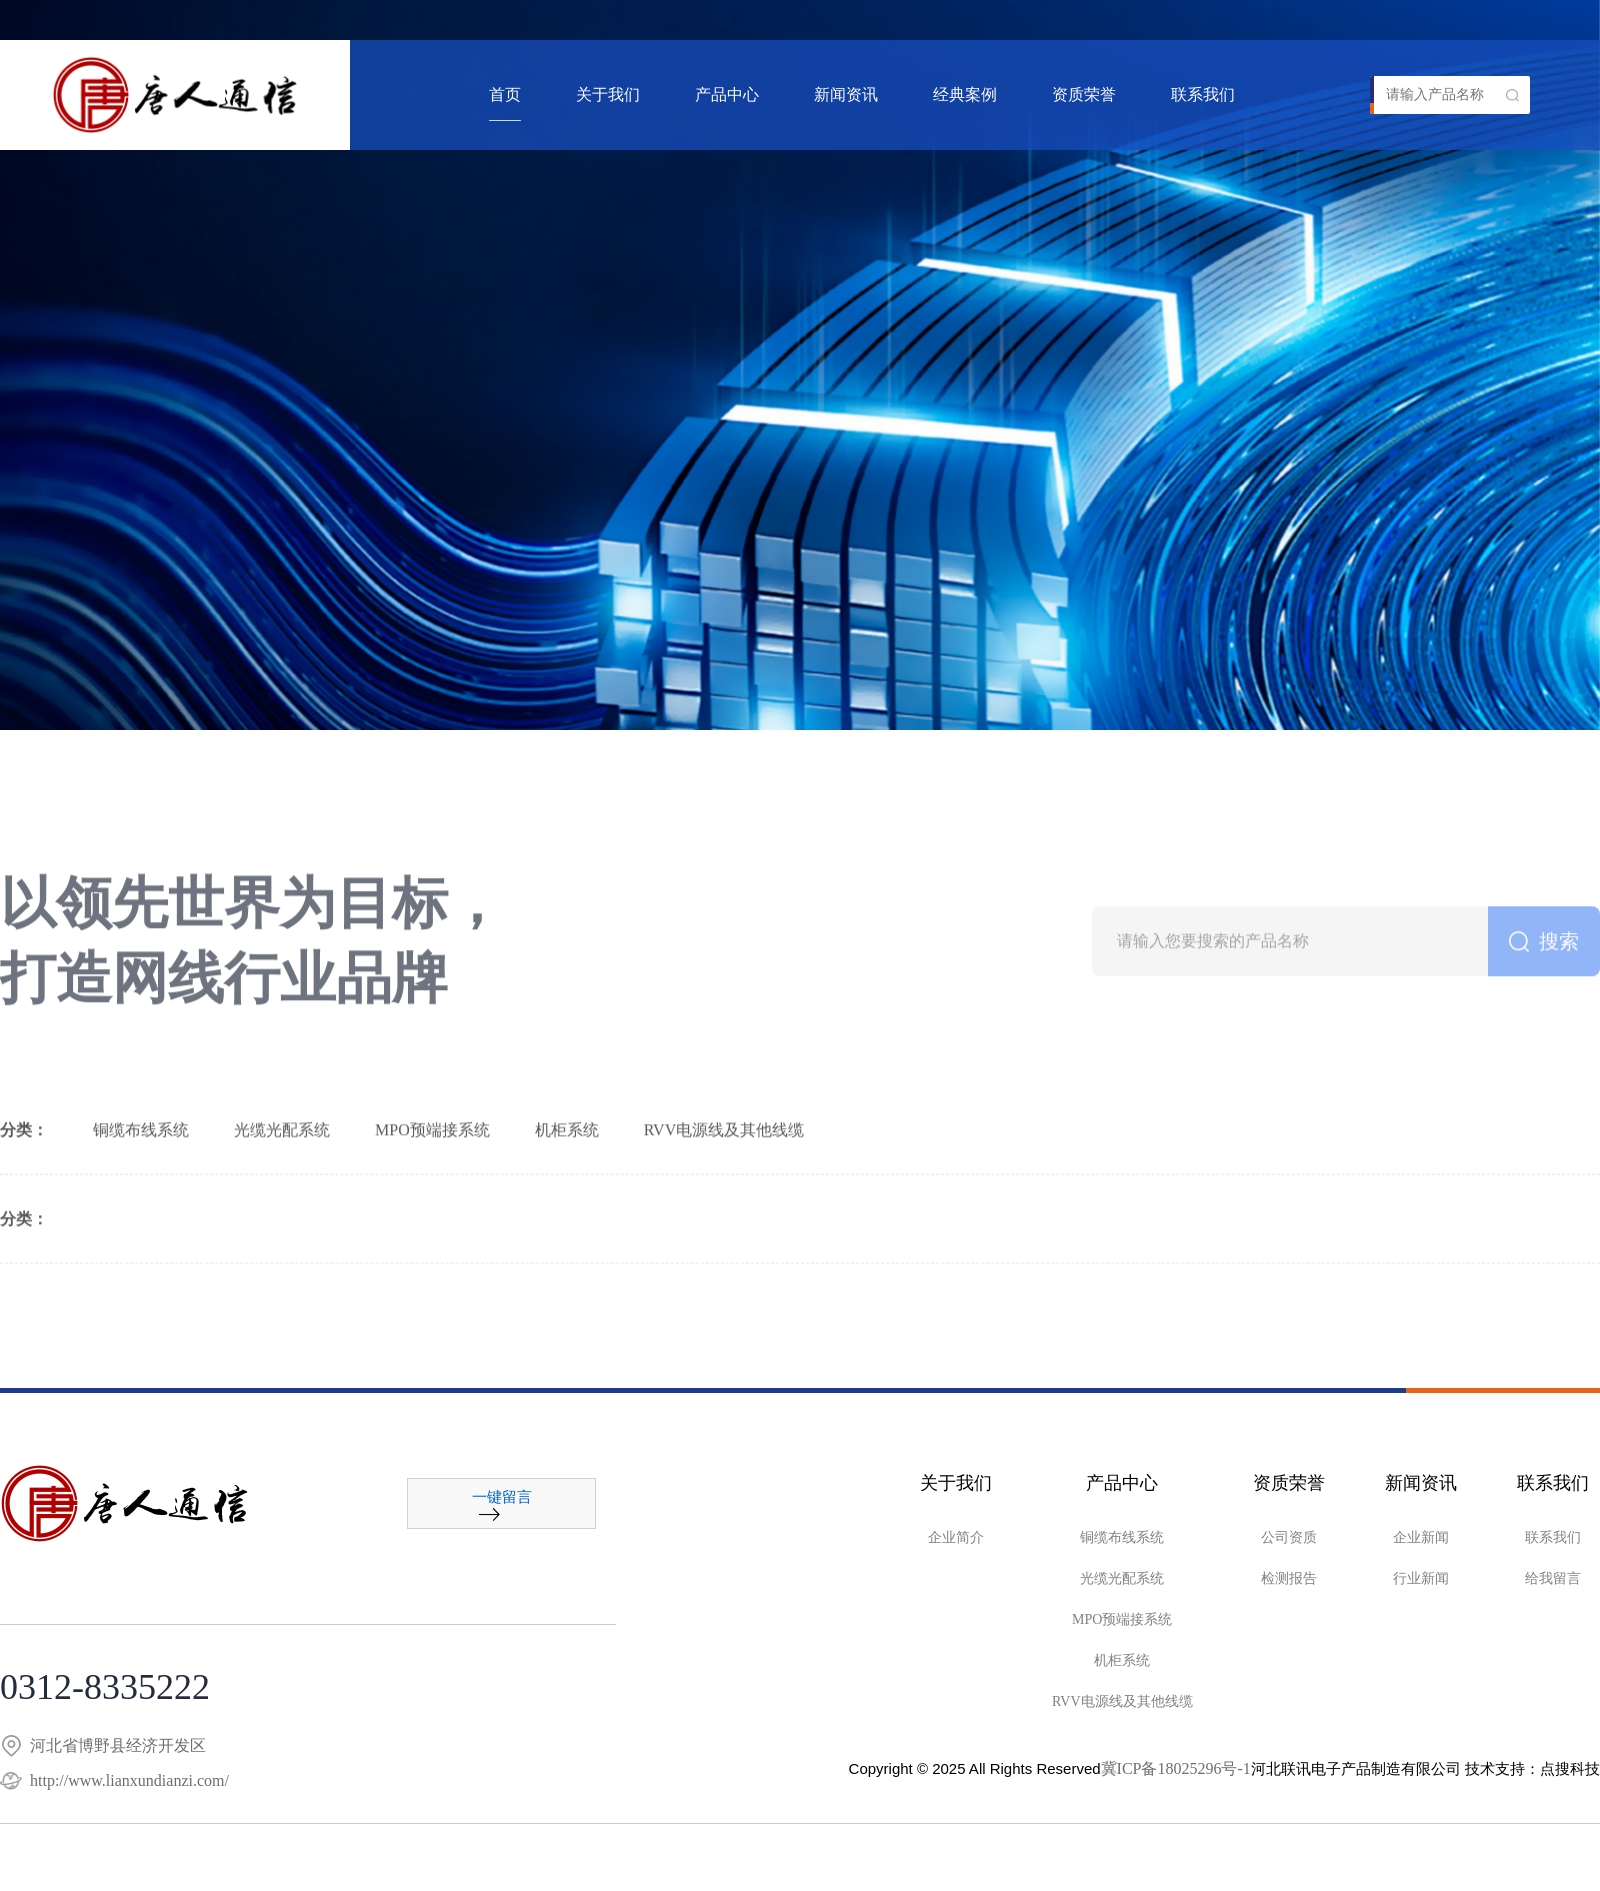 The width and height of the screenshot is (1600, 1891). I want to click on 关于我们, so click(608, 94).